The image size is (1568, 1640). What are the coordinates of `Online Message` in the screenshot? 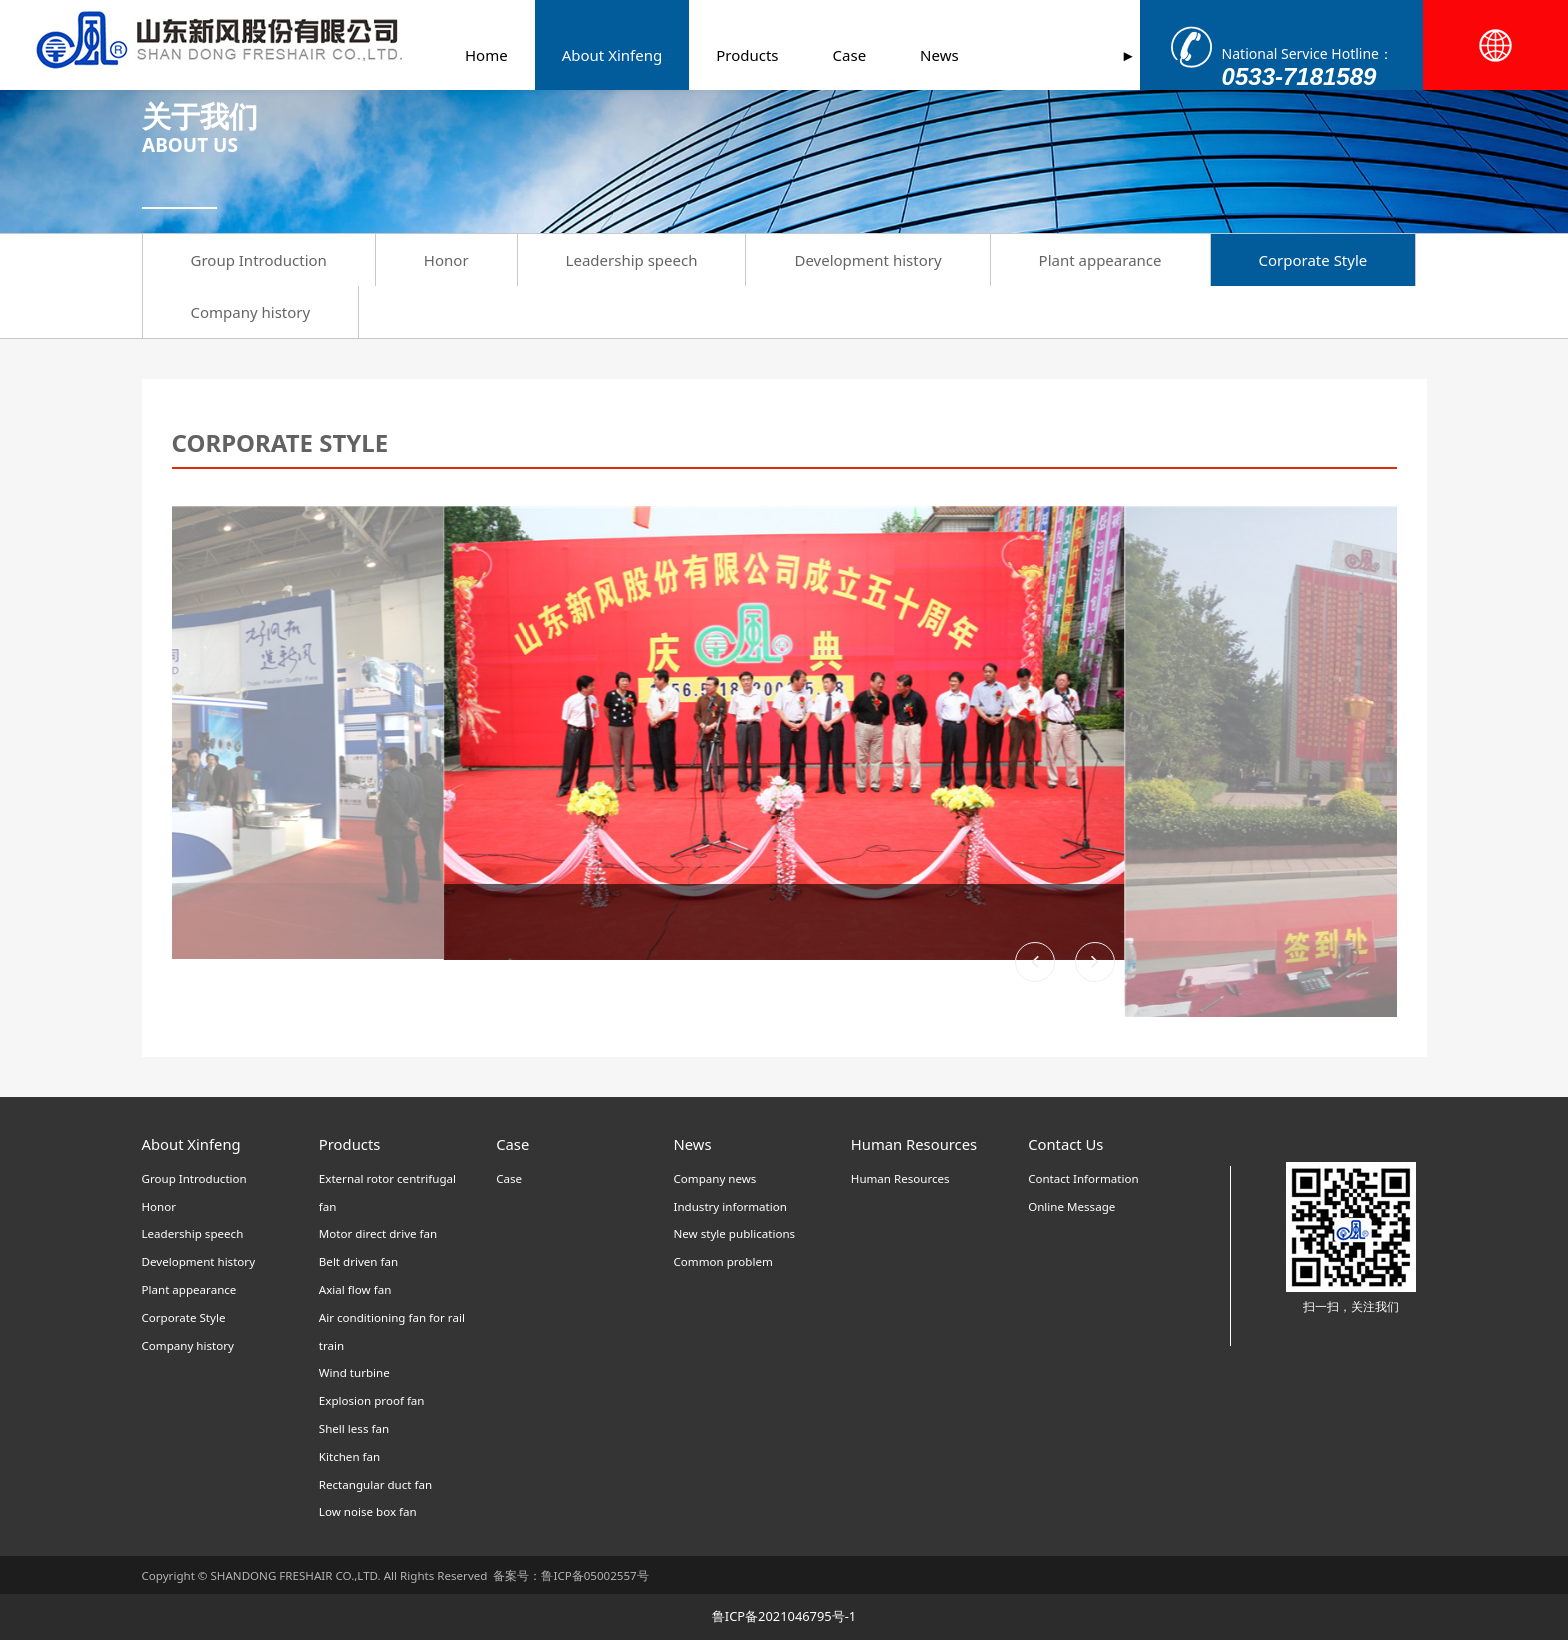 It's located at (1071, 1206).